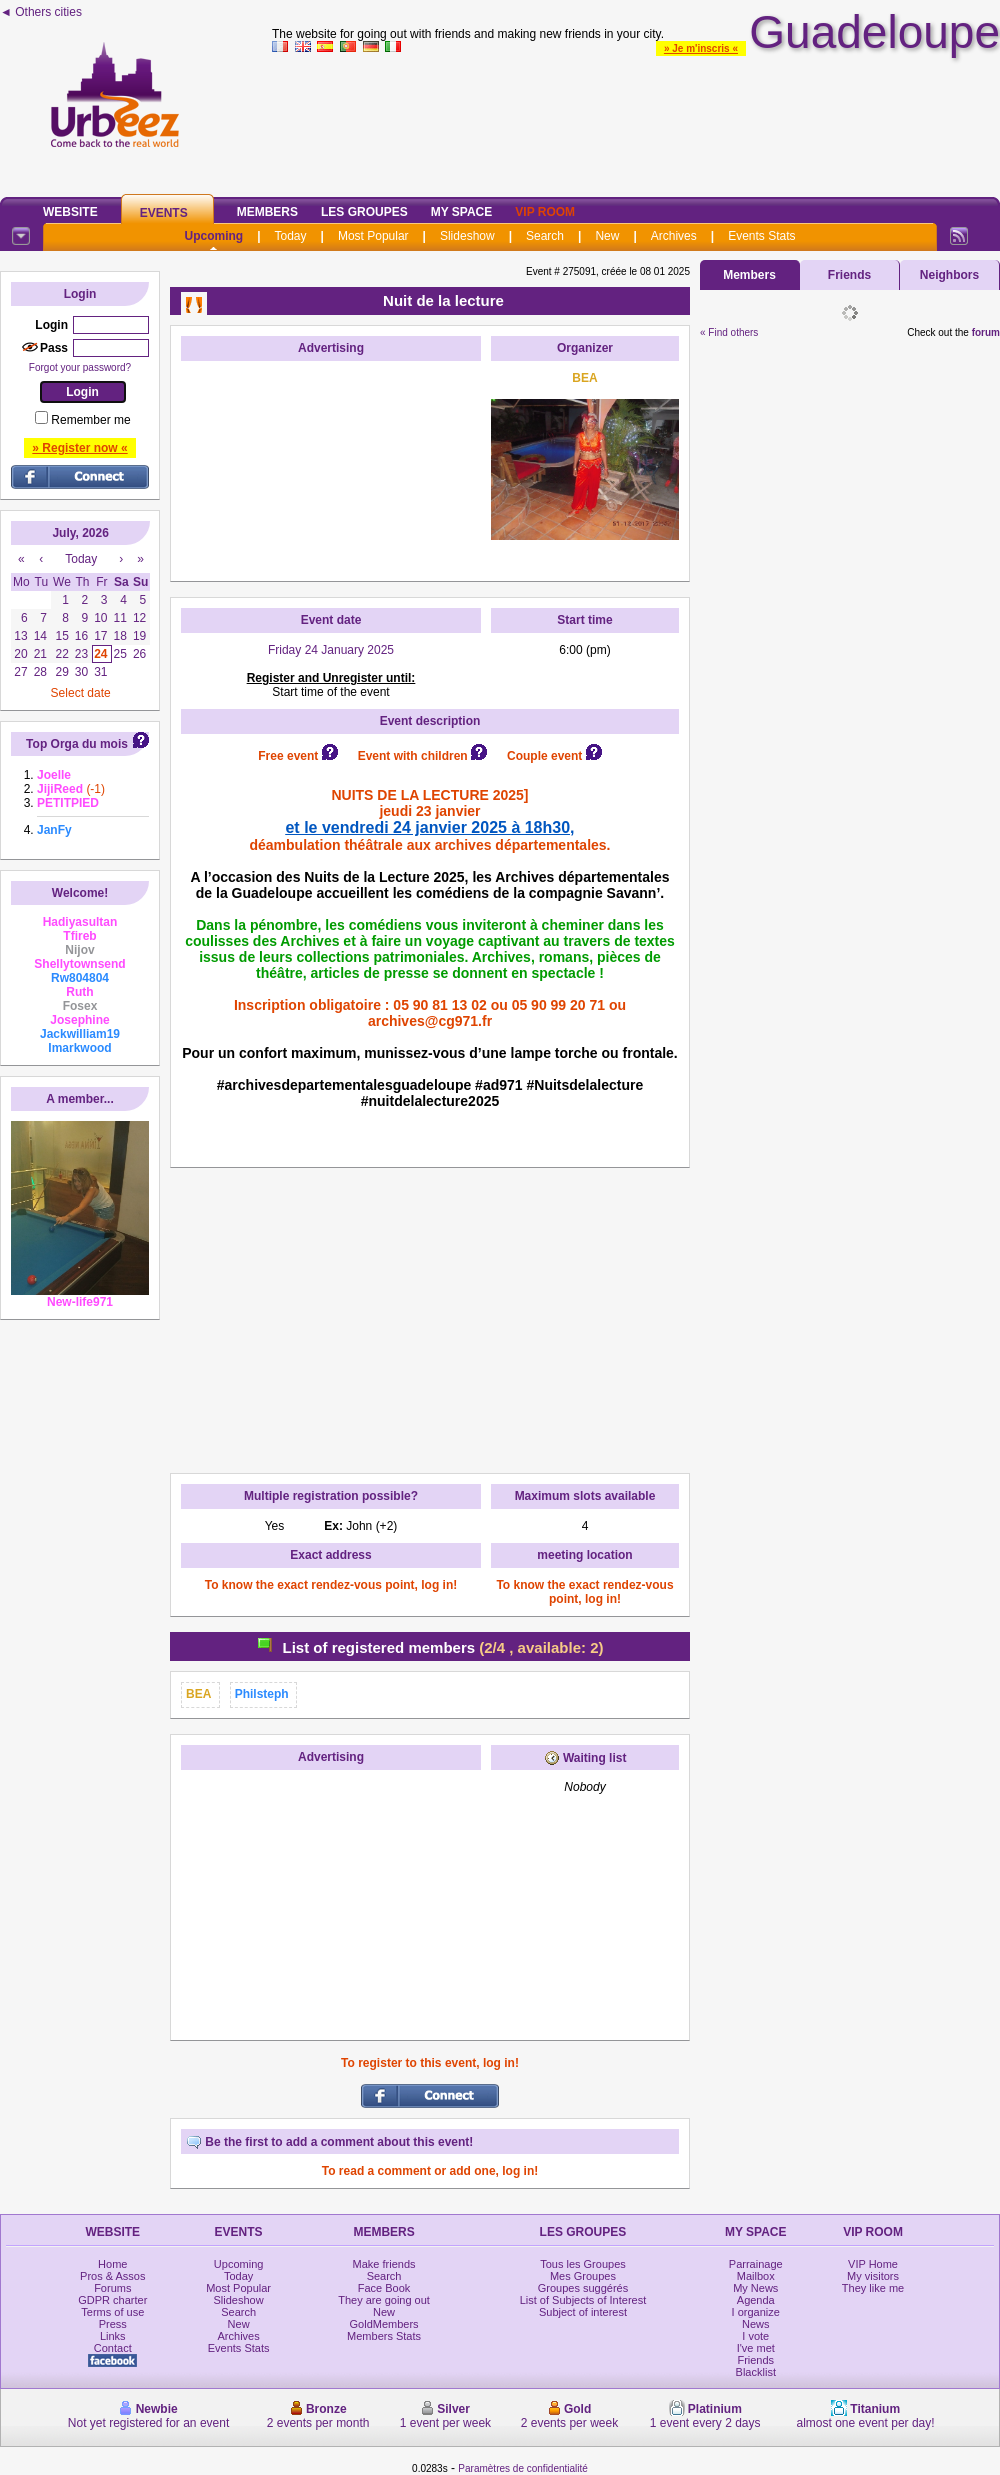 The image size is (1000, 2475). Describe the element at coordinates (756, 2276) in the screenshot. I see `Mailbox` at that location.